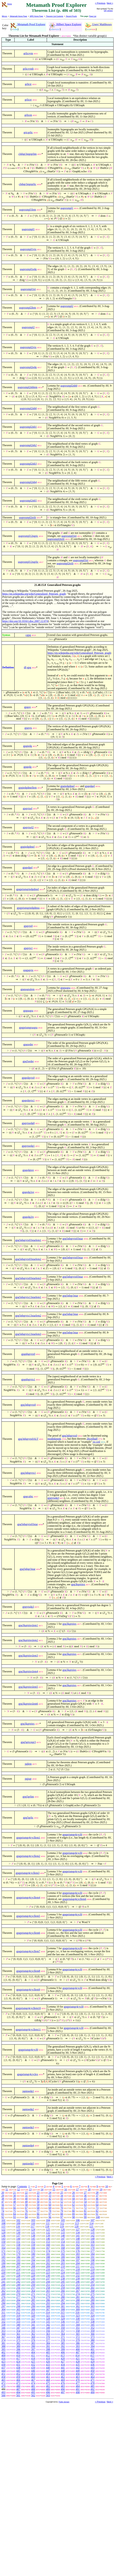 Image resolution: width=115 pixels, height=2576 pixels. Describe the element at coordinates (49, 2198) in the screenshot. I see `42` at that location.